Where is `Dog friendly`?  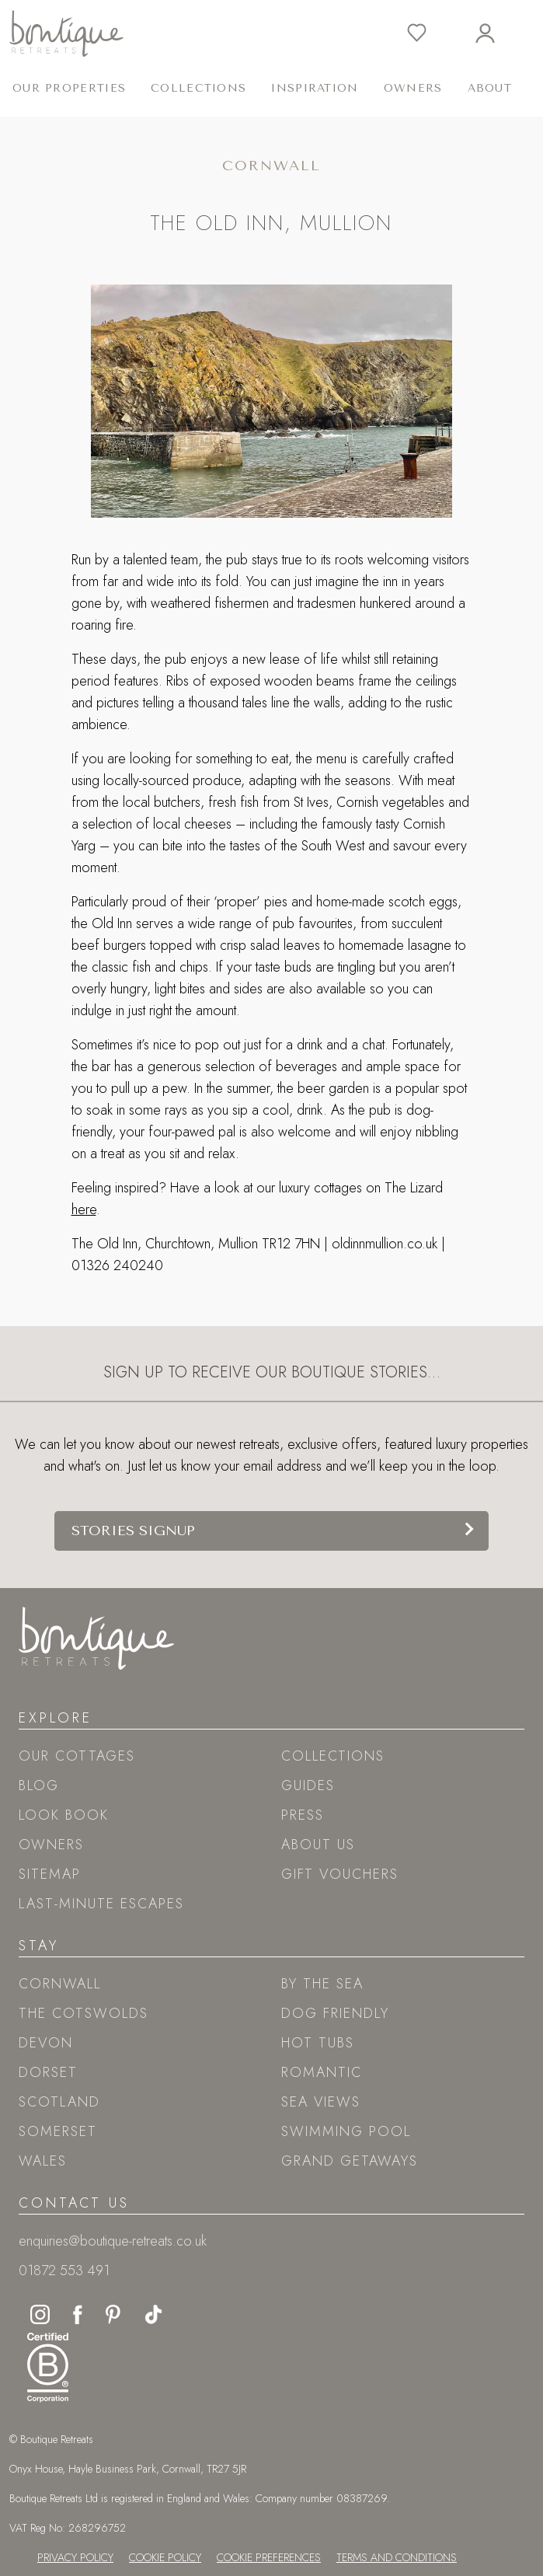 Dog friendly is located at coordinates (335, 2013).